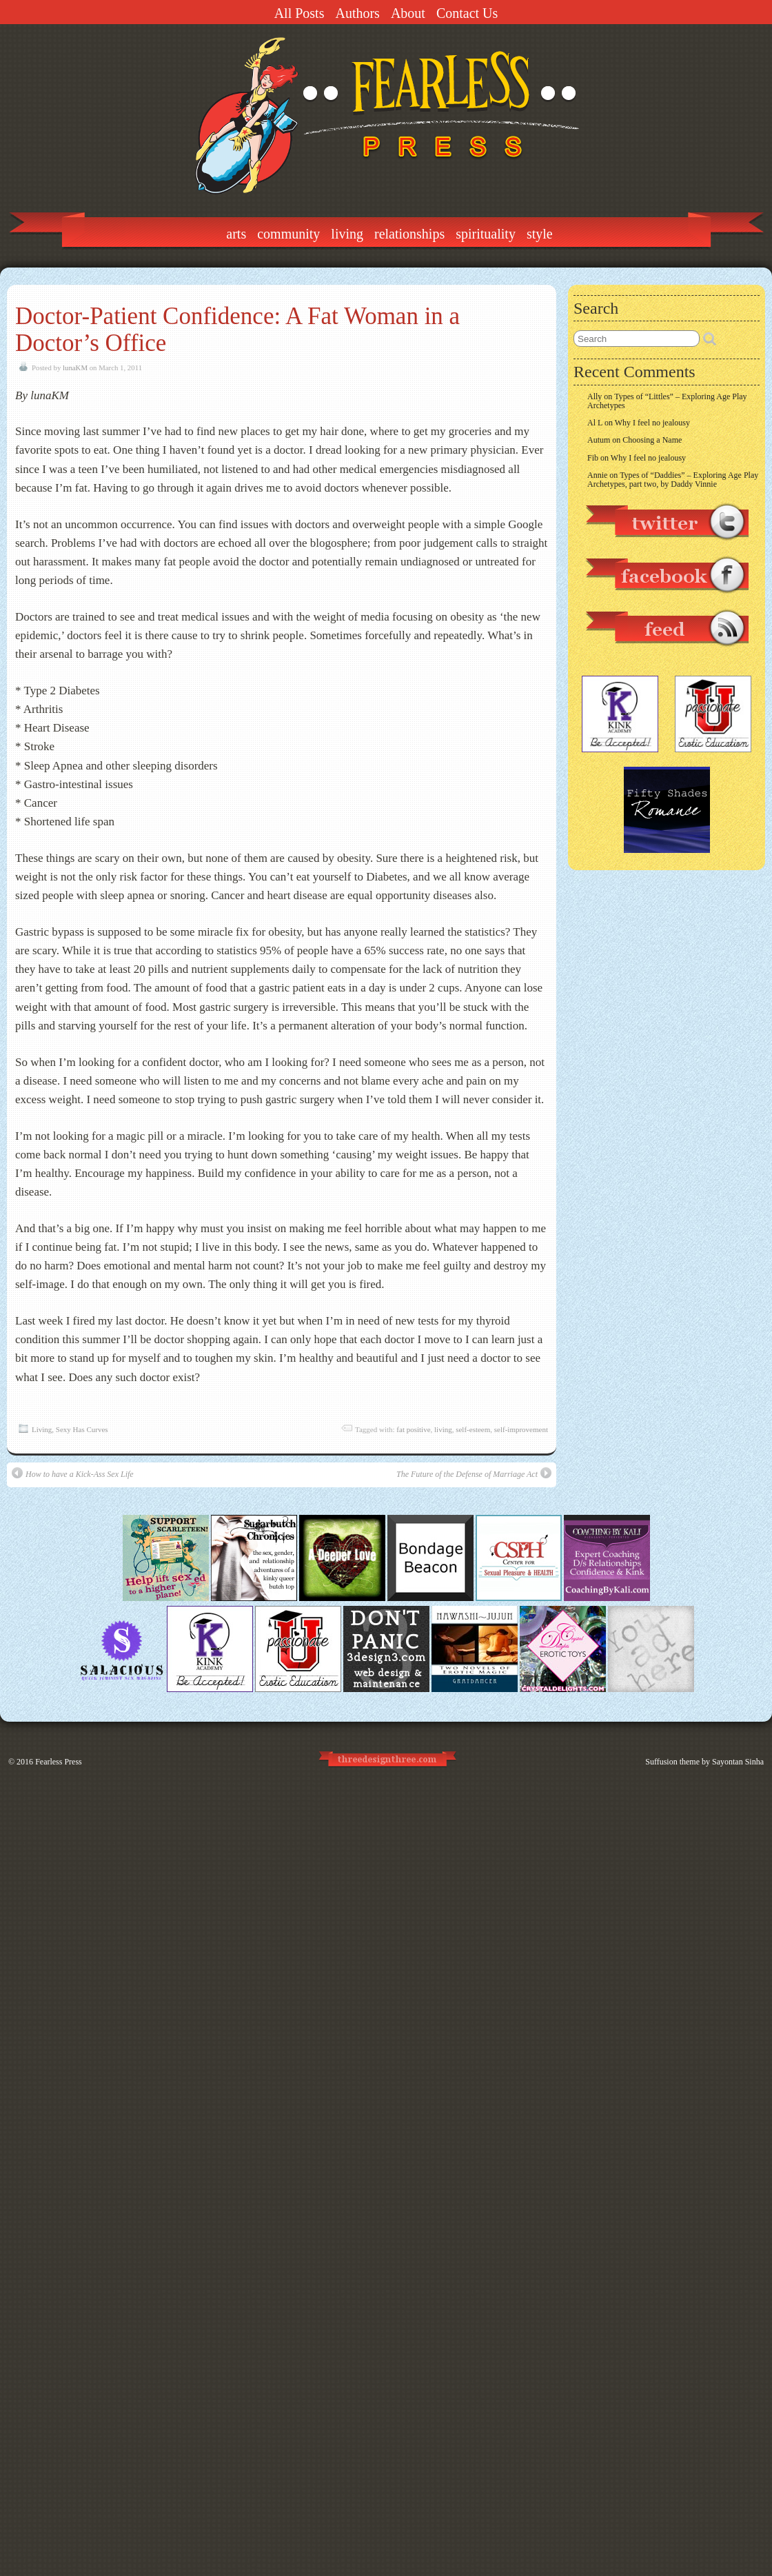 This screenshot has height=2576, width=772. Describe the element at coordinates (288, 233) in the screenshot. I see `Community` at that location.